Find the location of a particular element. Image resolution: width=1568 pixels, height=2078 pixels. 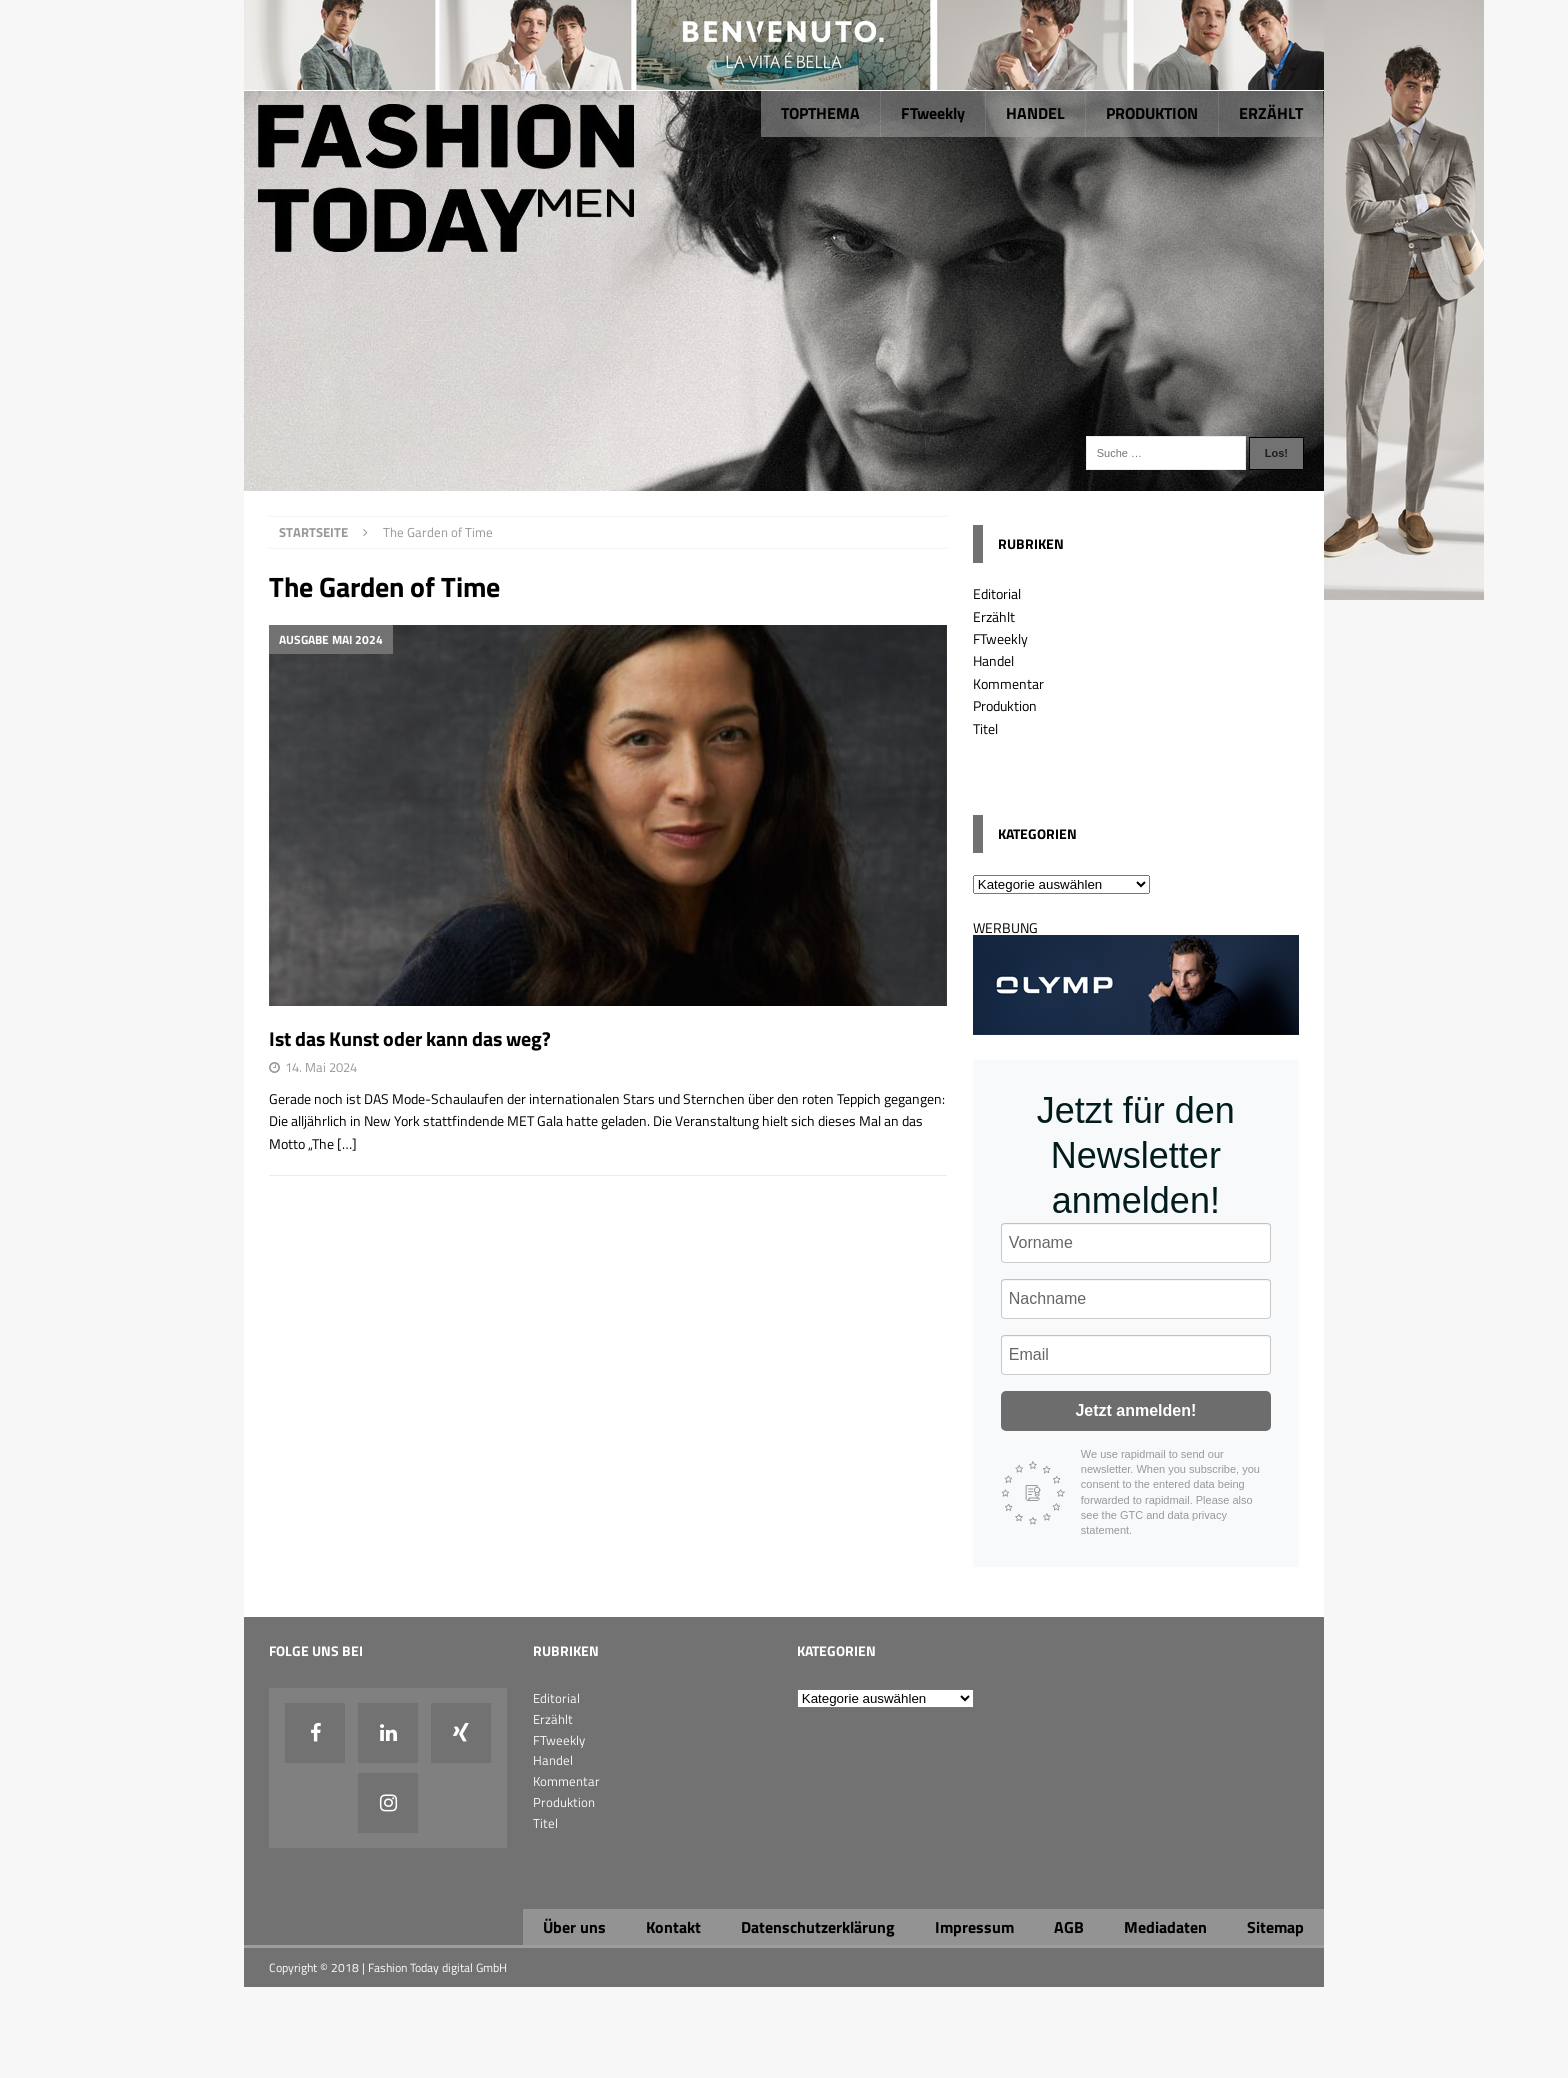

[…] is located at coordinates (347, 1143).